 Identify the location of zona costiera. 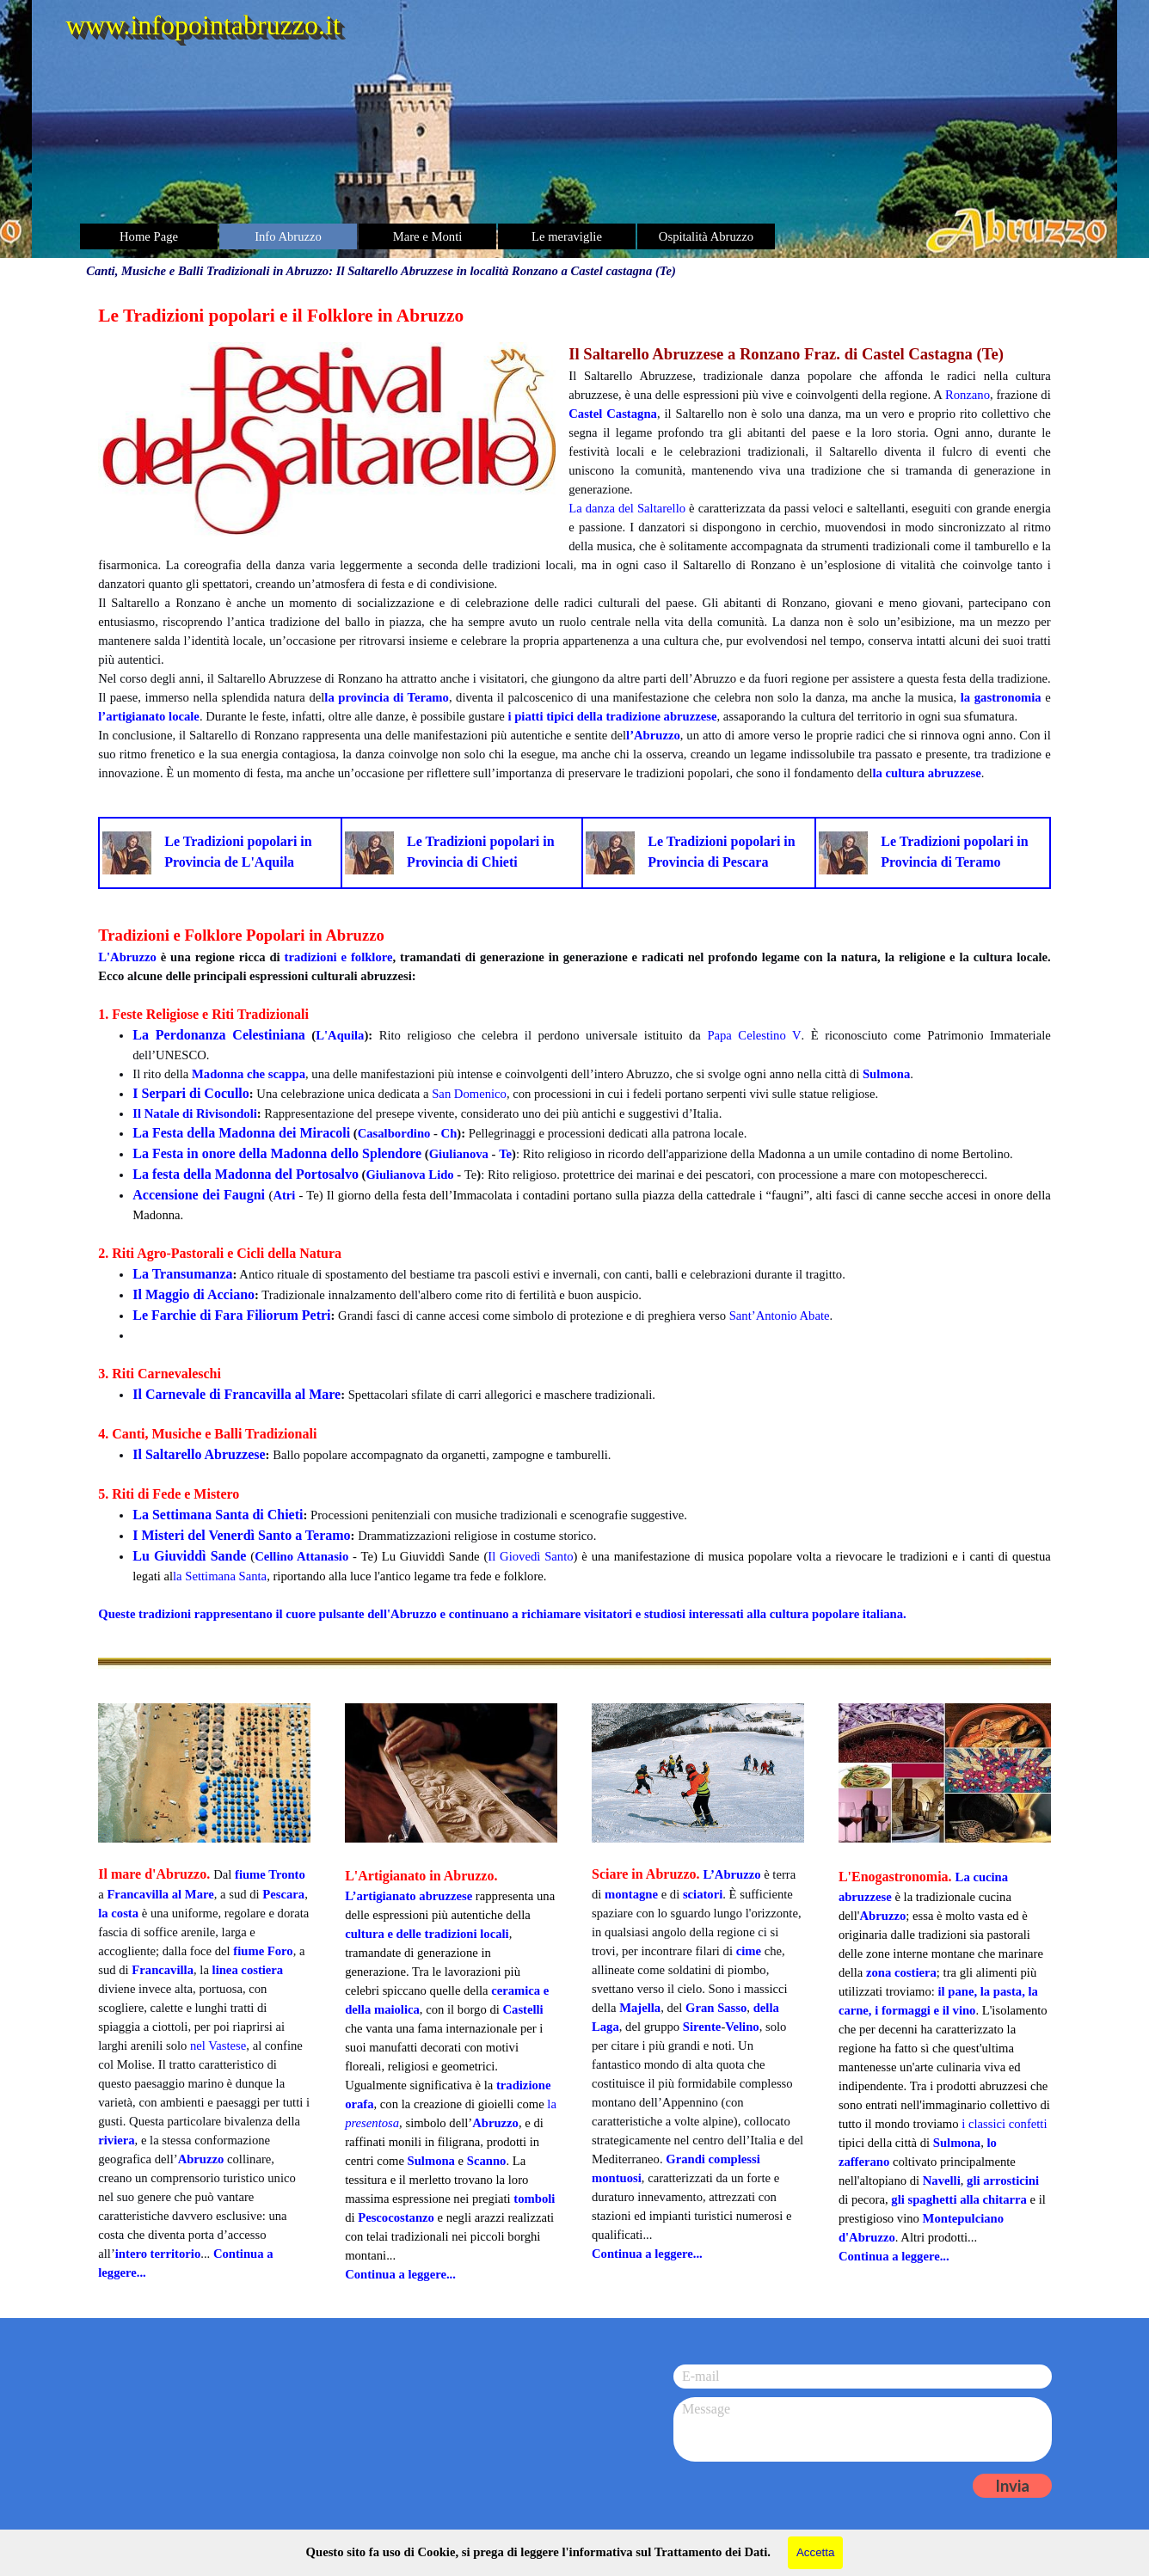
(901, 1972).